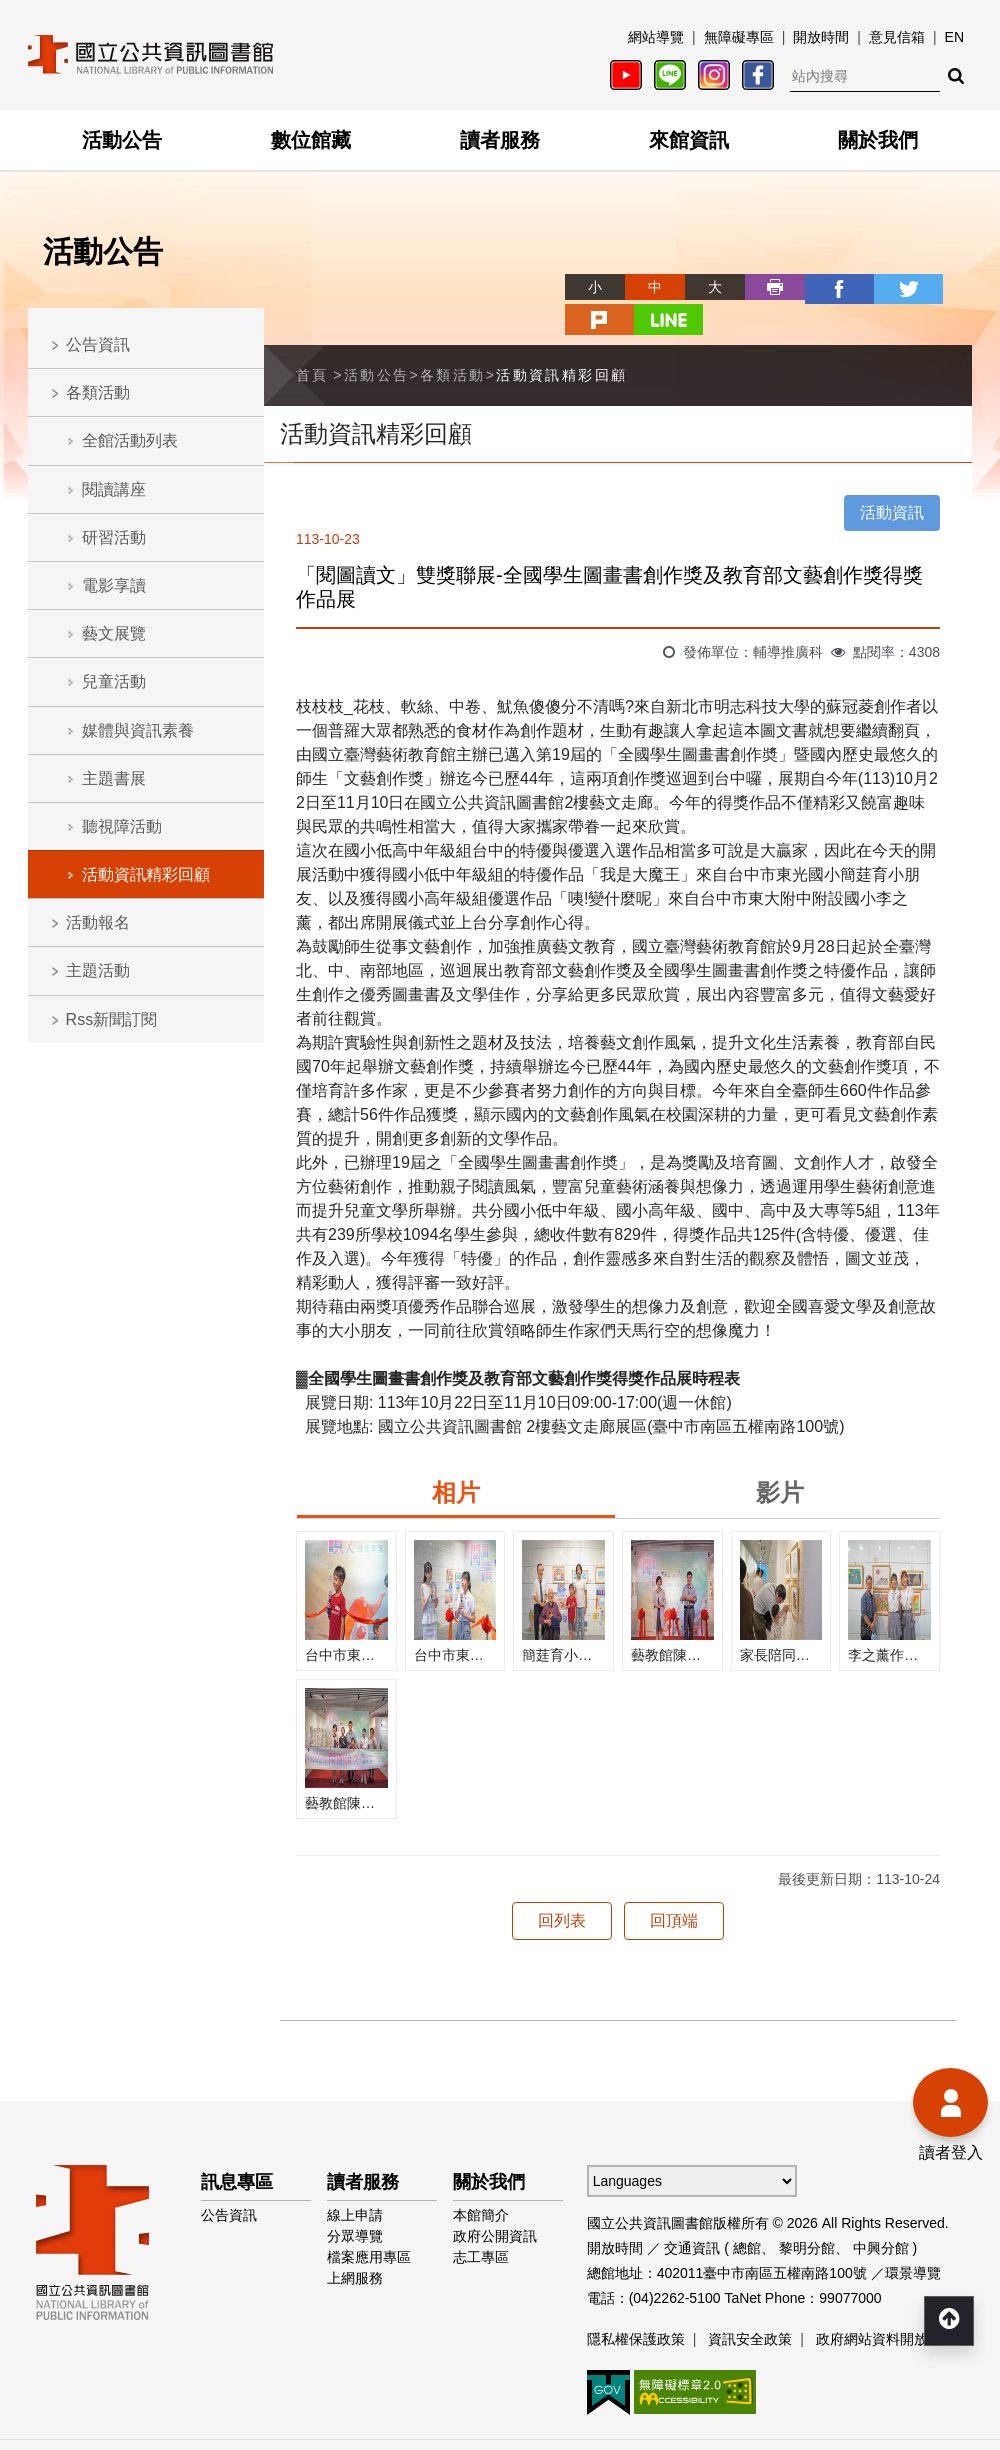 This screenshot has width=1000, height=2450. Describe the element at coordinates (495, 2201) in the screenshot. I see `政府公開資訊` at that location.